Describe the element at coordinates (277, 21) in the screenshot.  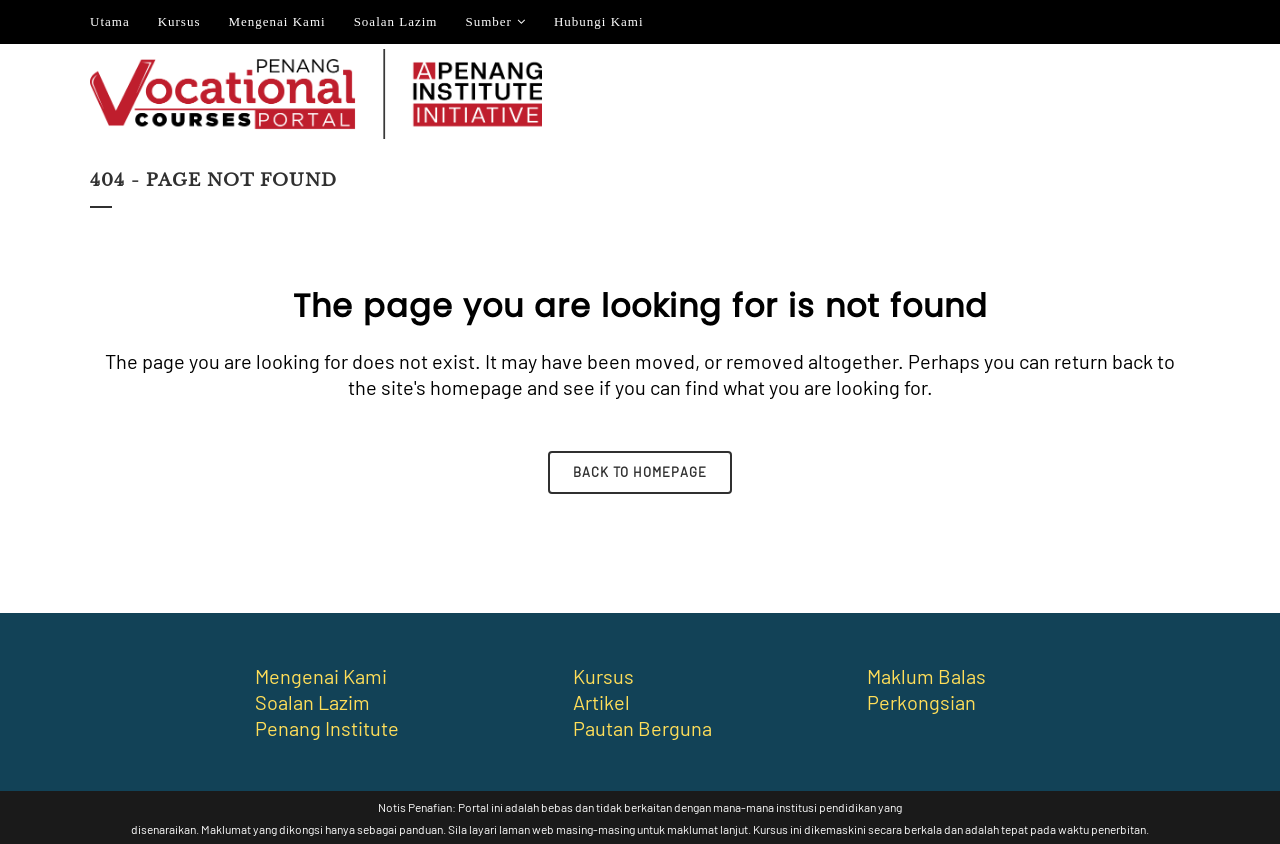
I see `Mengenai Kami` at that location.